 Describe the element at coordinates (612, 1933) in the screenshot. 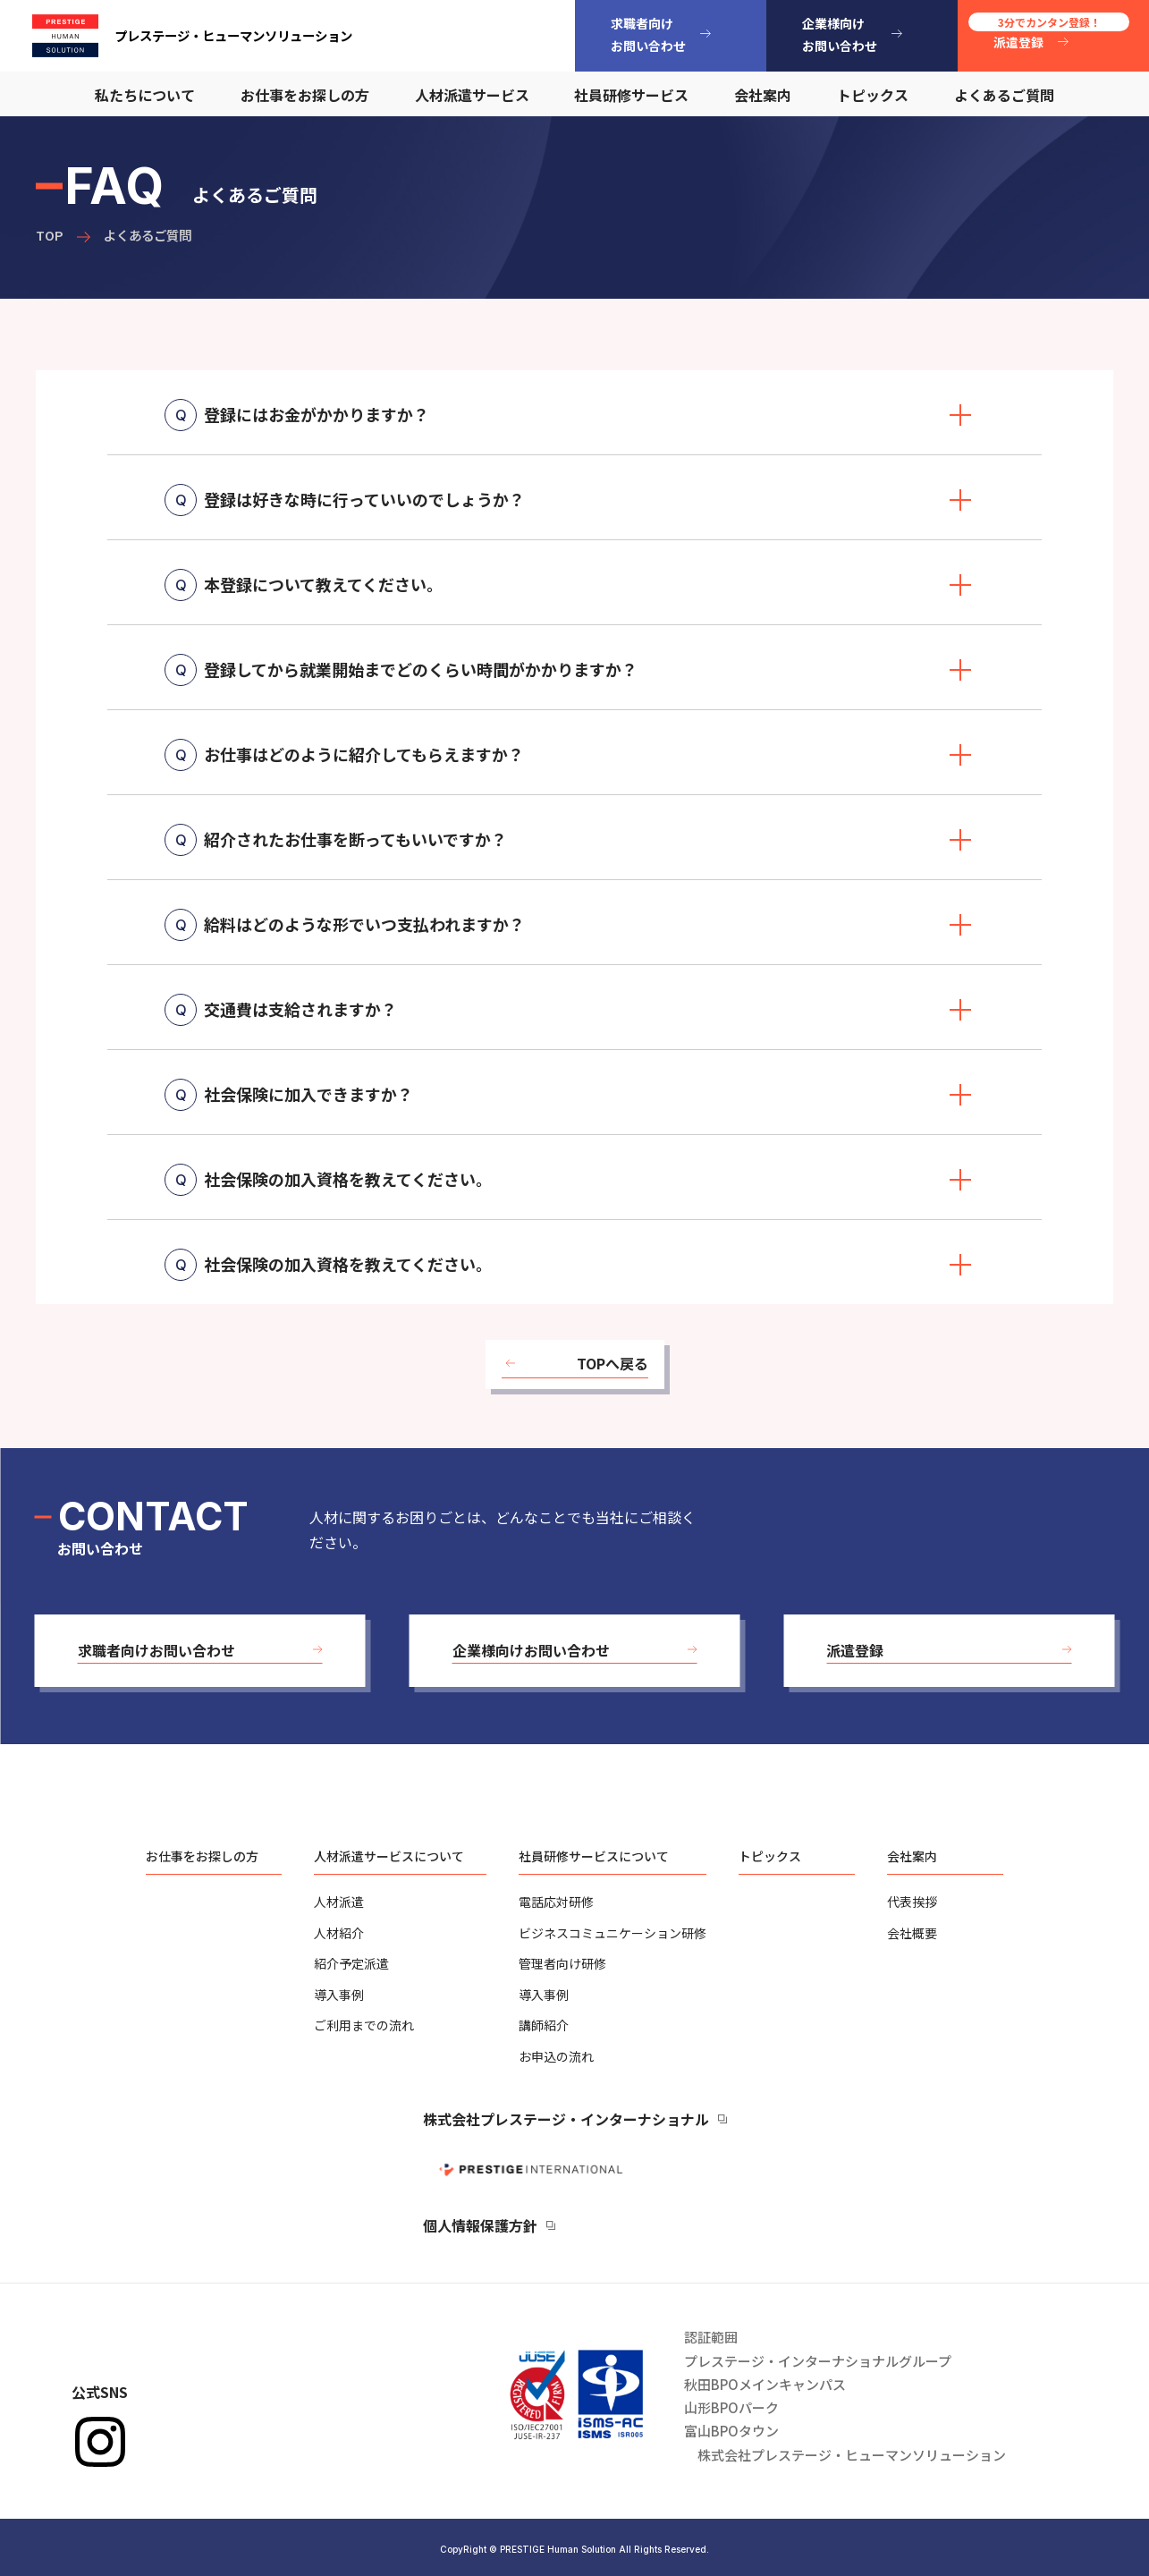

I see `ビジネスコミュニケーション研修` at that location.